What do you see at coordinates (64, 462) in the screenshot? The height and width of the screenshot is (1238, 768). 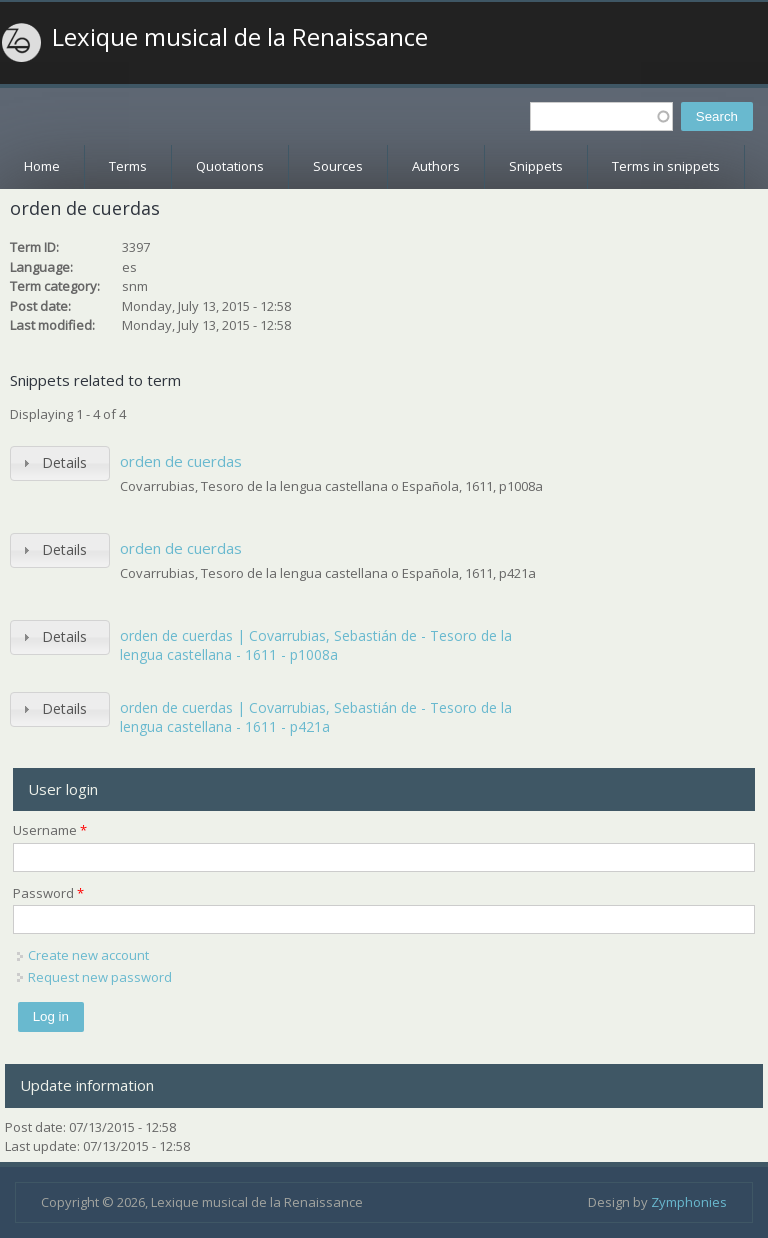 I see `Details` at bounding box center [64, 462].